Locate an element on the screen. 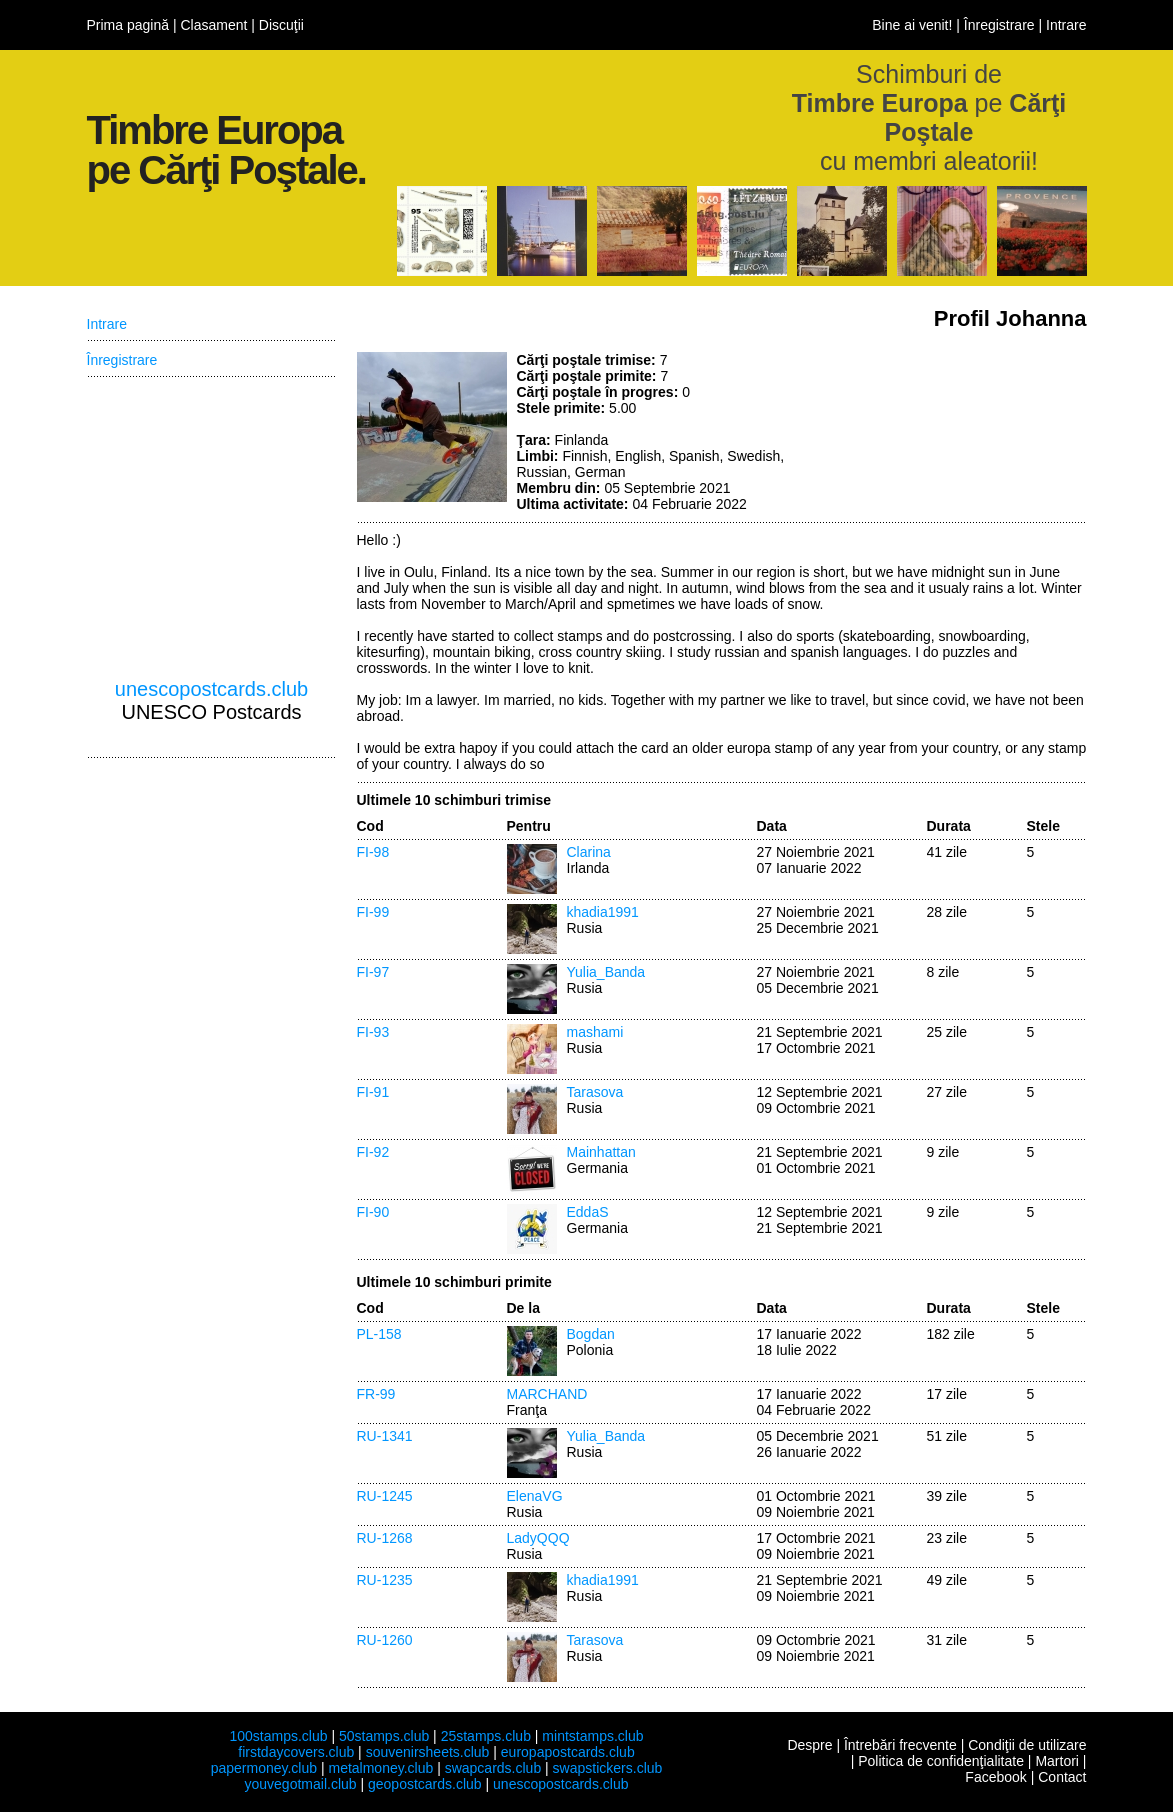 Image resolution: width=1173 pixels, height=1812 pixels. EddaS is located at coordinates (588, 1212).